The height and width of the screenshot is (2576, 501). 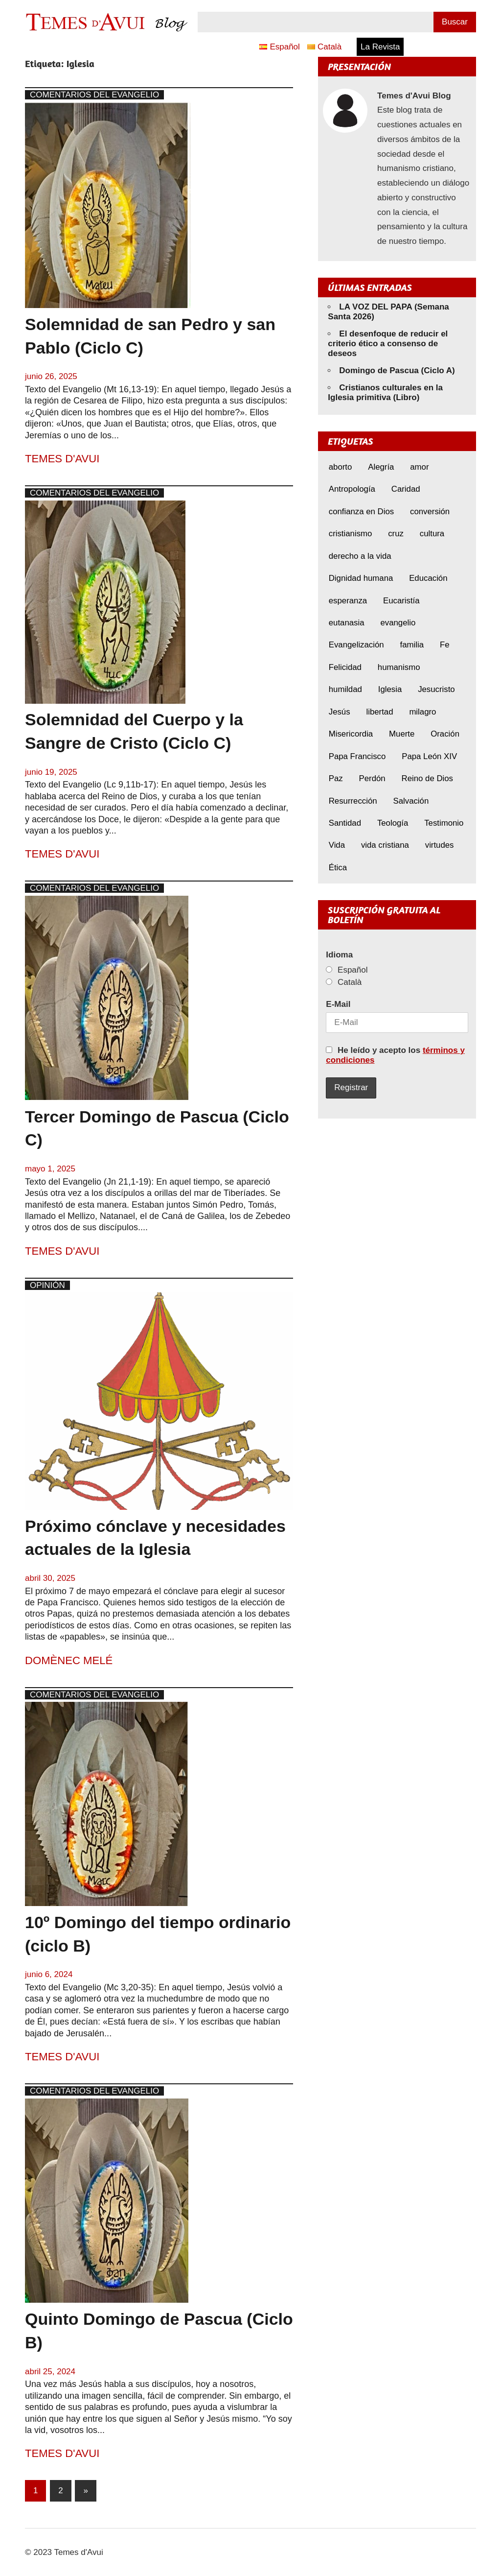 What do you see at coordinates (361, 511) in the screenshot?
I see `confianza en Dios [confianza en Dios (8 elementos)]` at bounding box center [361, 511].